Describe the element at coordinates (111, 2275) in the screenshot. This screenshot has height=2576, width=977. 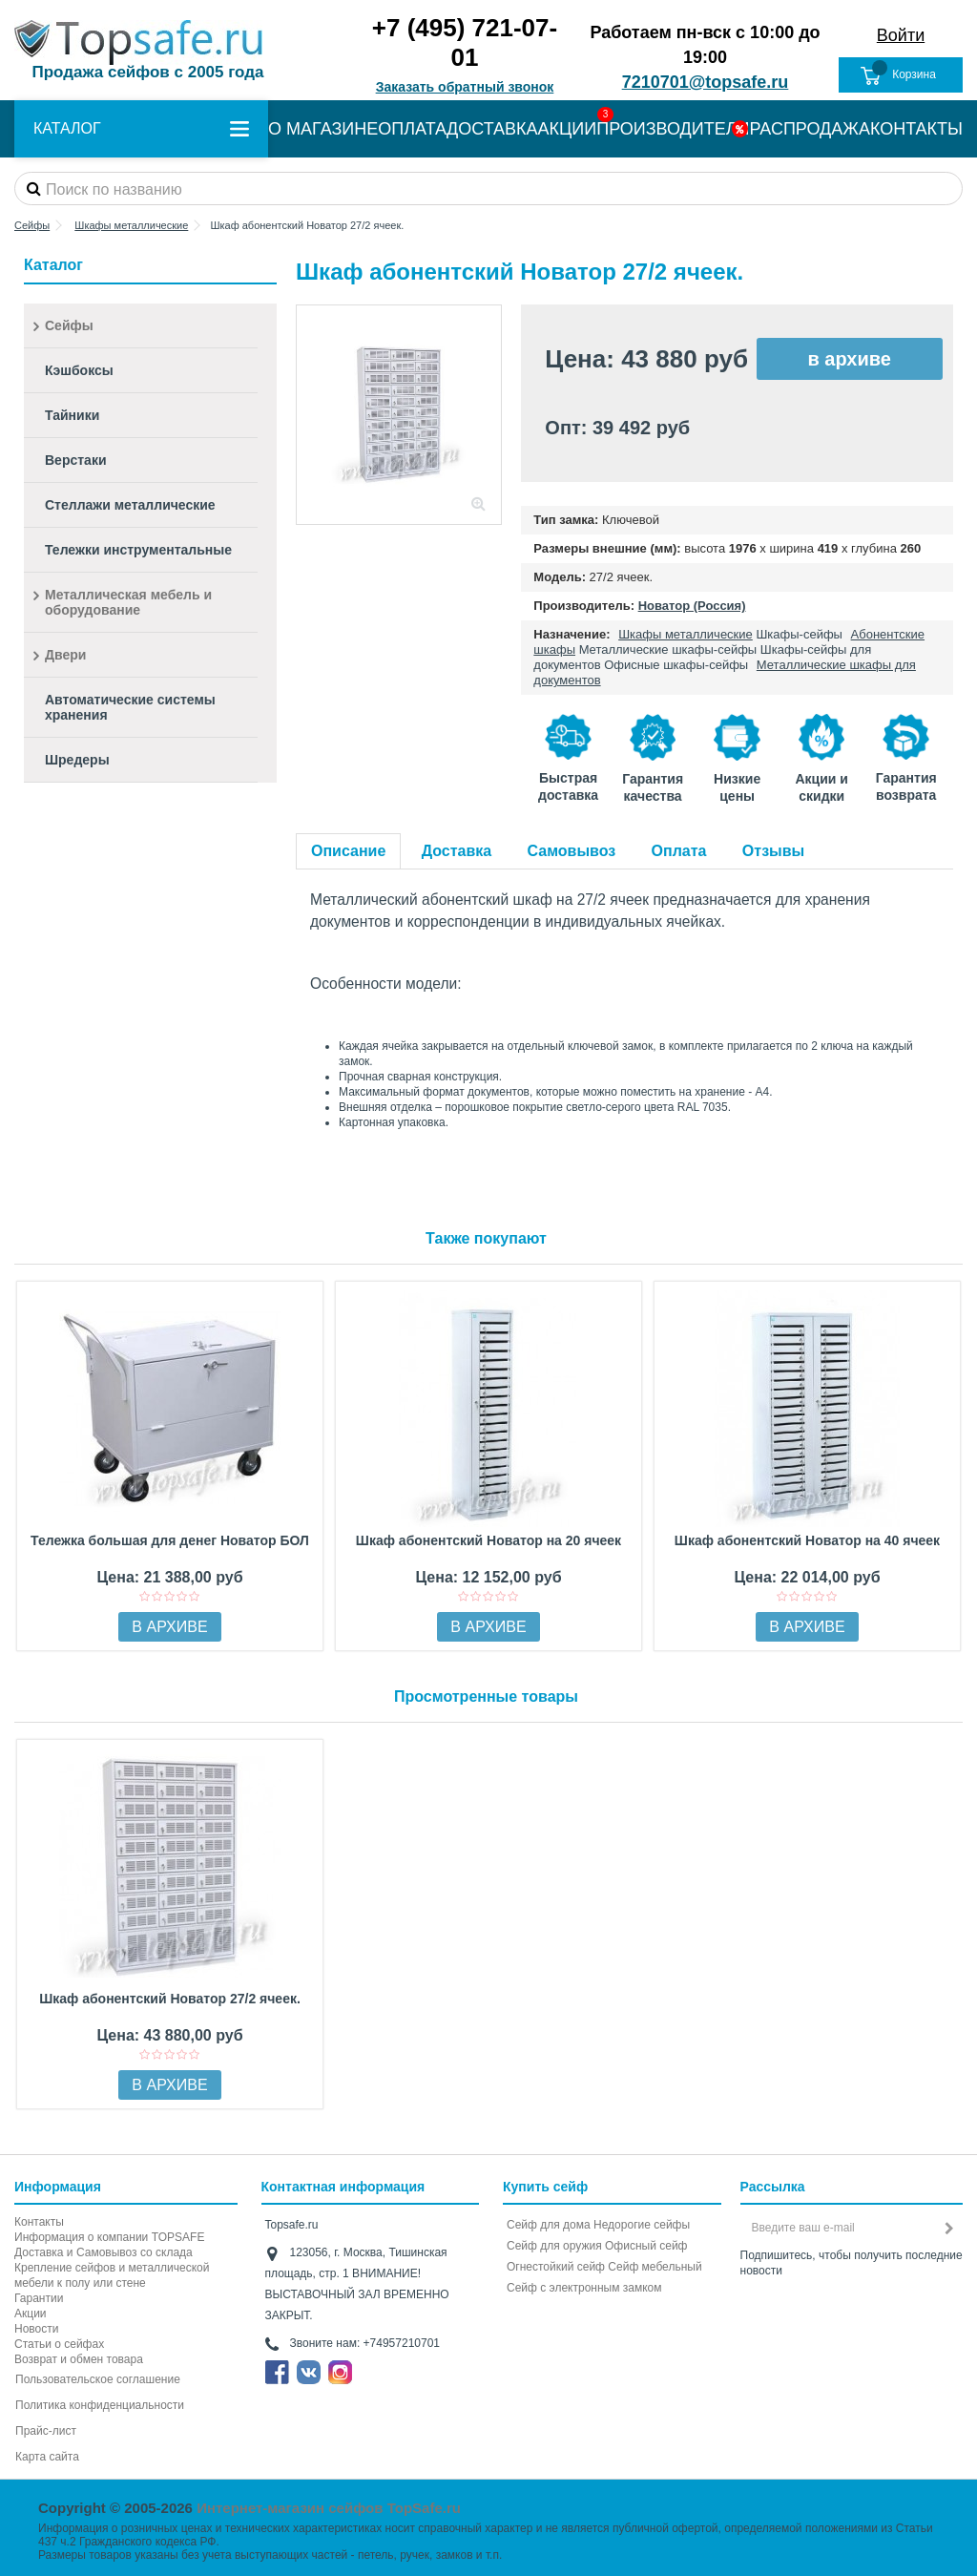
I see `Крепление сейфов и металлической мебели к полу или стене` at that location.